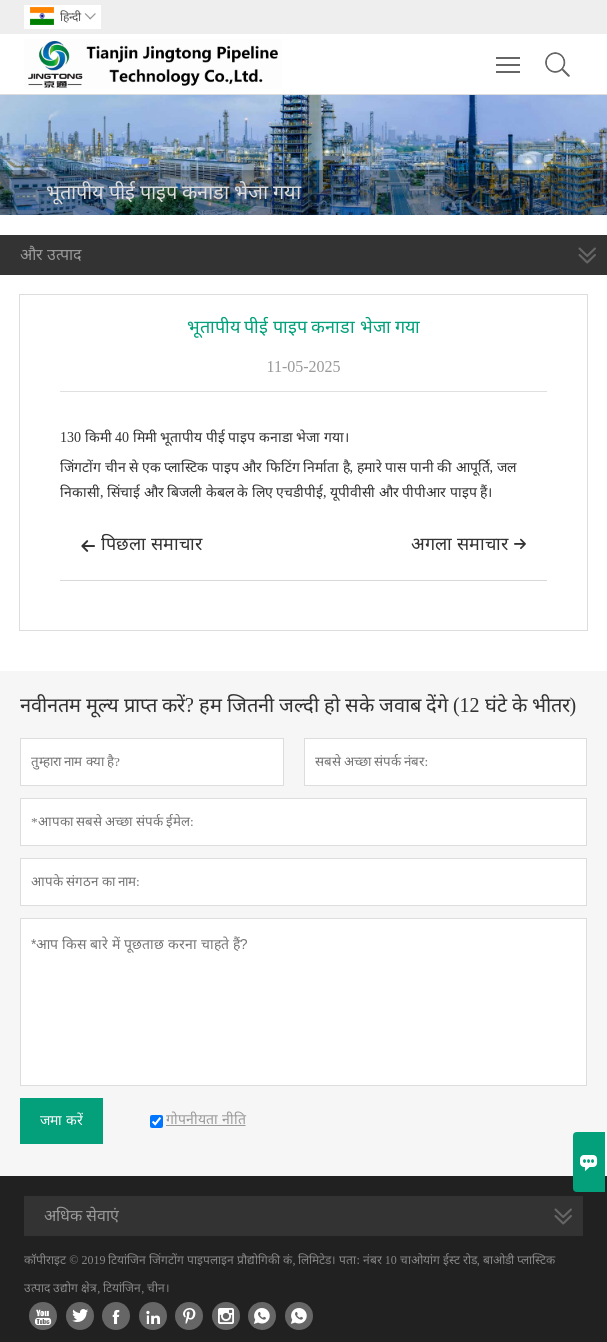 The height and width of the screenshot is (1342, 607). Describe the element at coordinates (61, 1120) in the screenshot. I see `जमा करें` at that location.